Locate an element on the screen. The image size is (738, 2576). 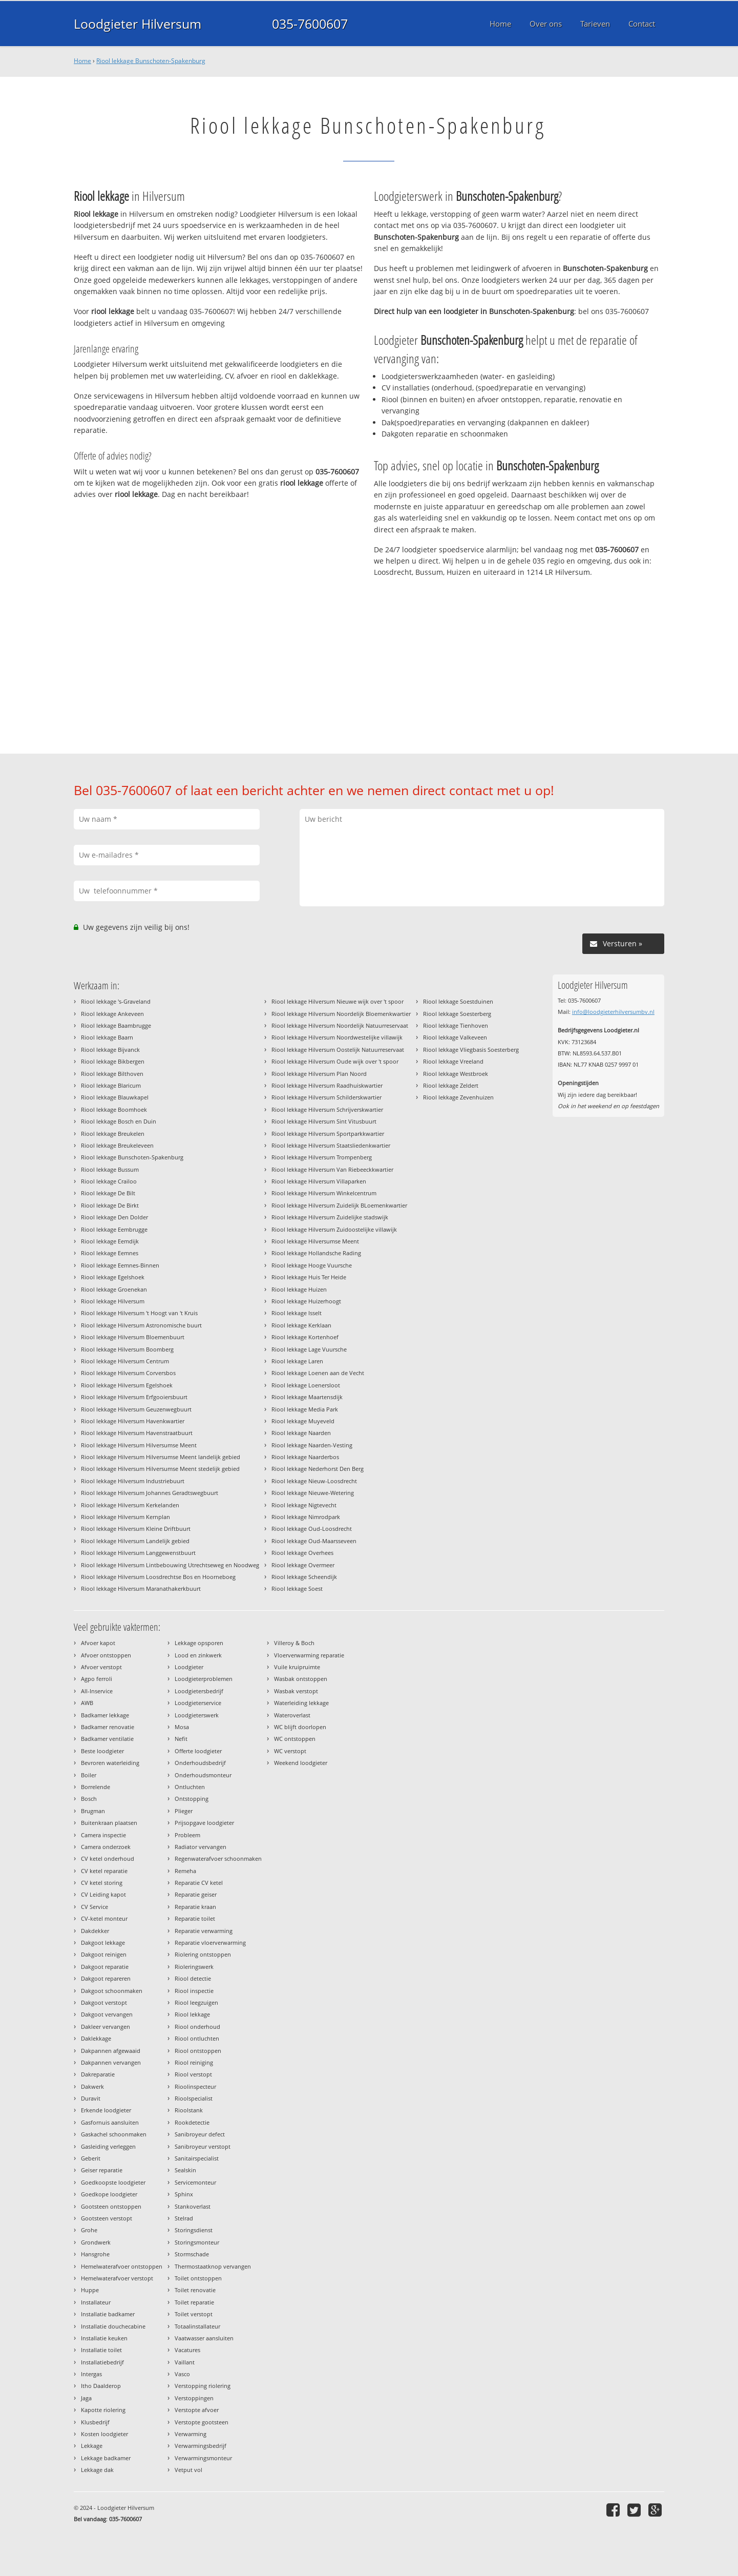
info@loodgieterhilversumbv.nl is located at coordinates (613, 1011).